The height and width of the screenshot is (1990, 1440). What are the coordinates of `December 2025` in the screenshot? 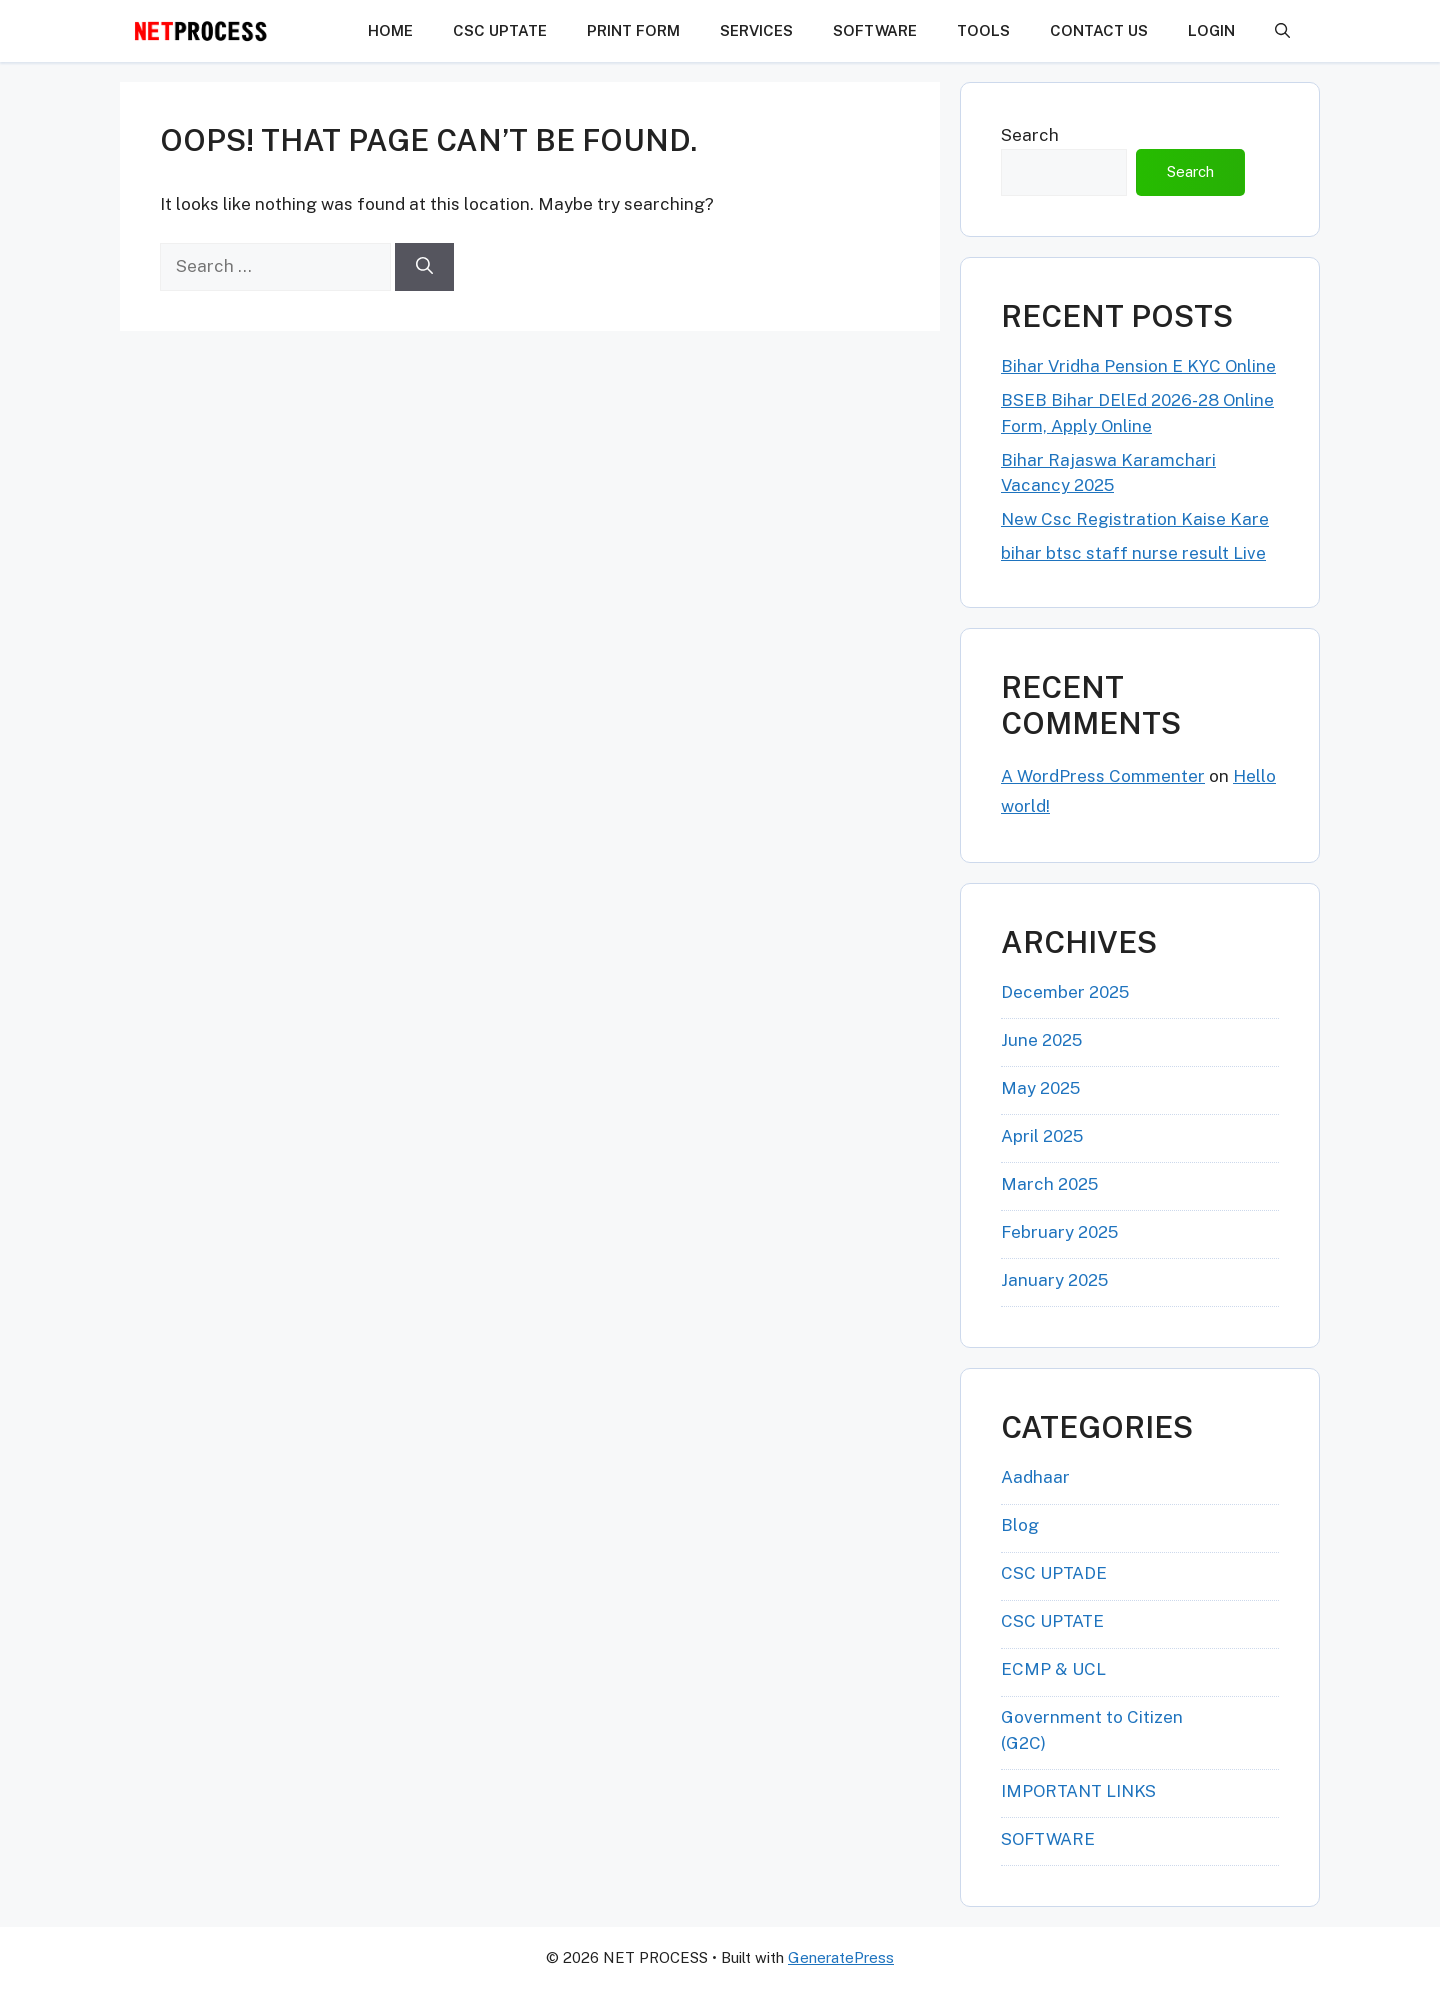 It's located at (1065, 992).